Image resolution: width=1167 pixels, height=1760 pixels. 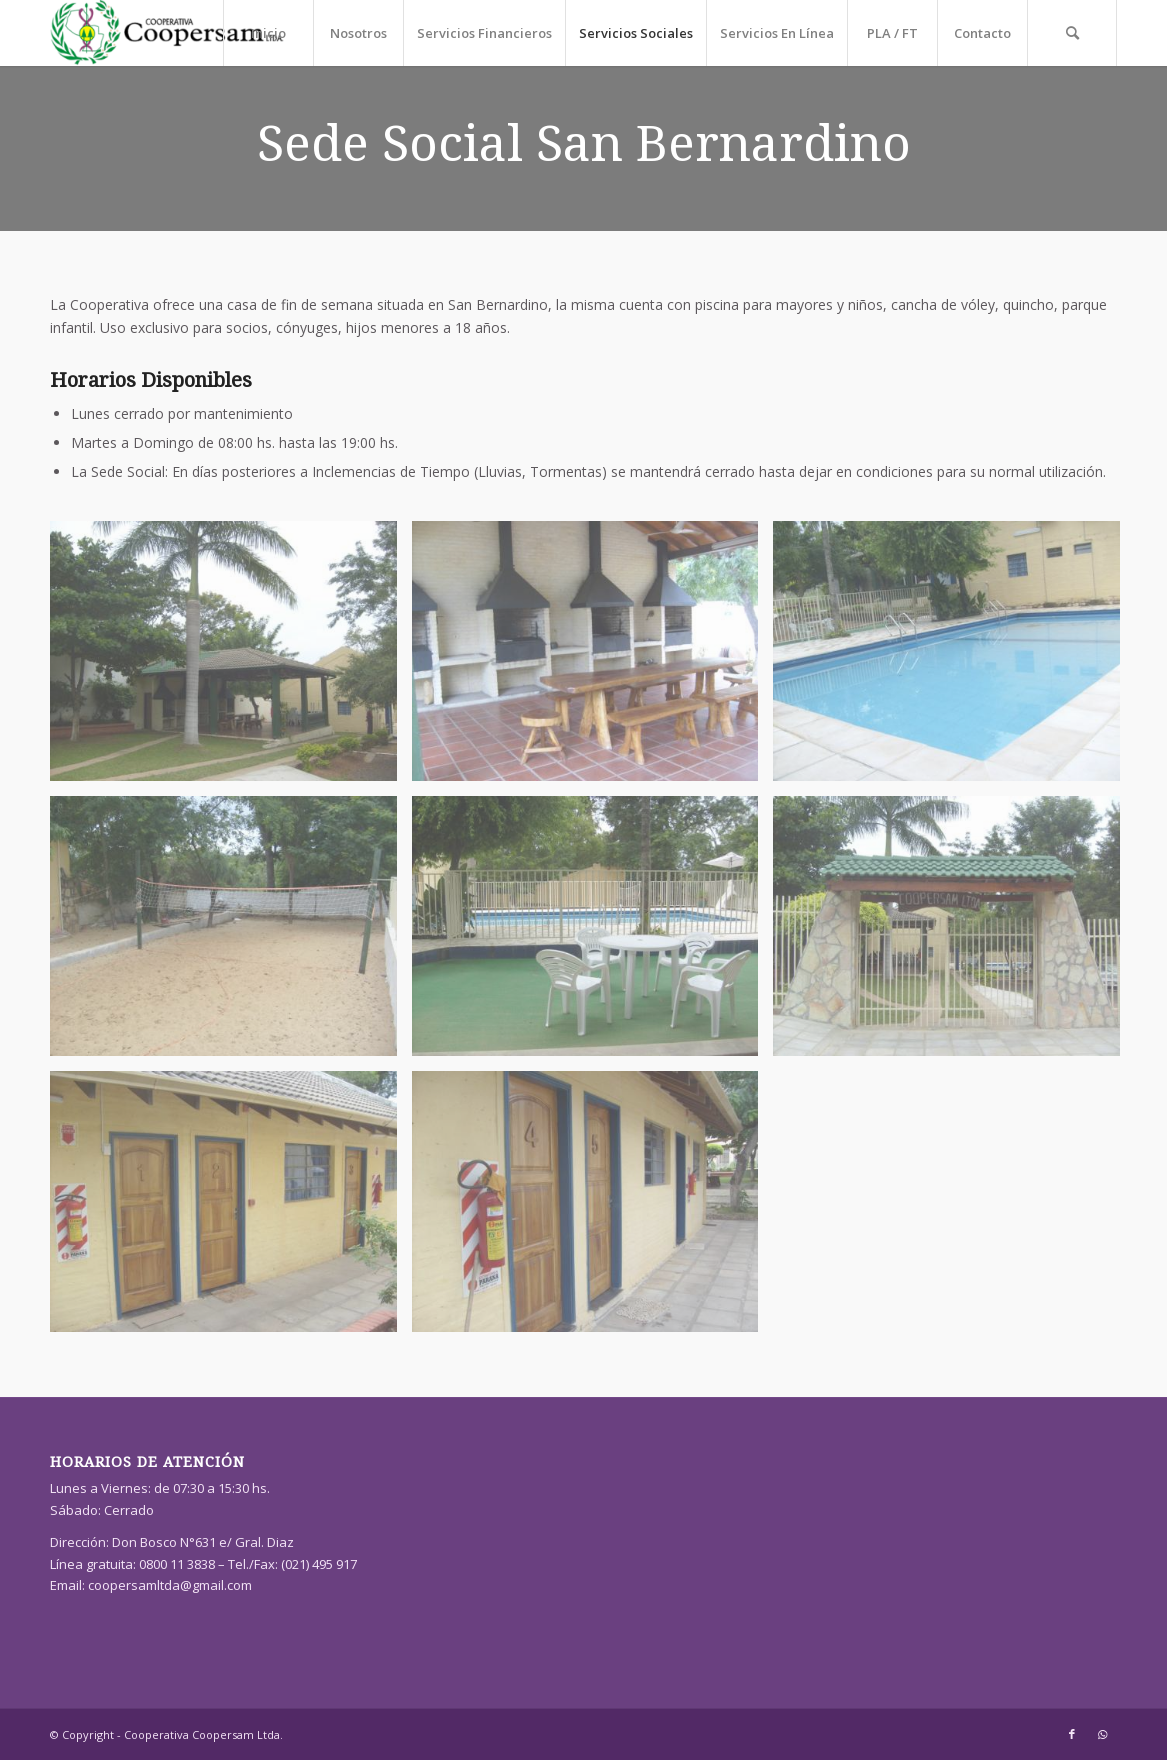 I want to click on [image S6301013], so click(x=954, y=933).